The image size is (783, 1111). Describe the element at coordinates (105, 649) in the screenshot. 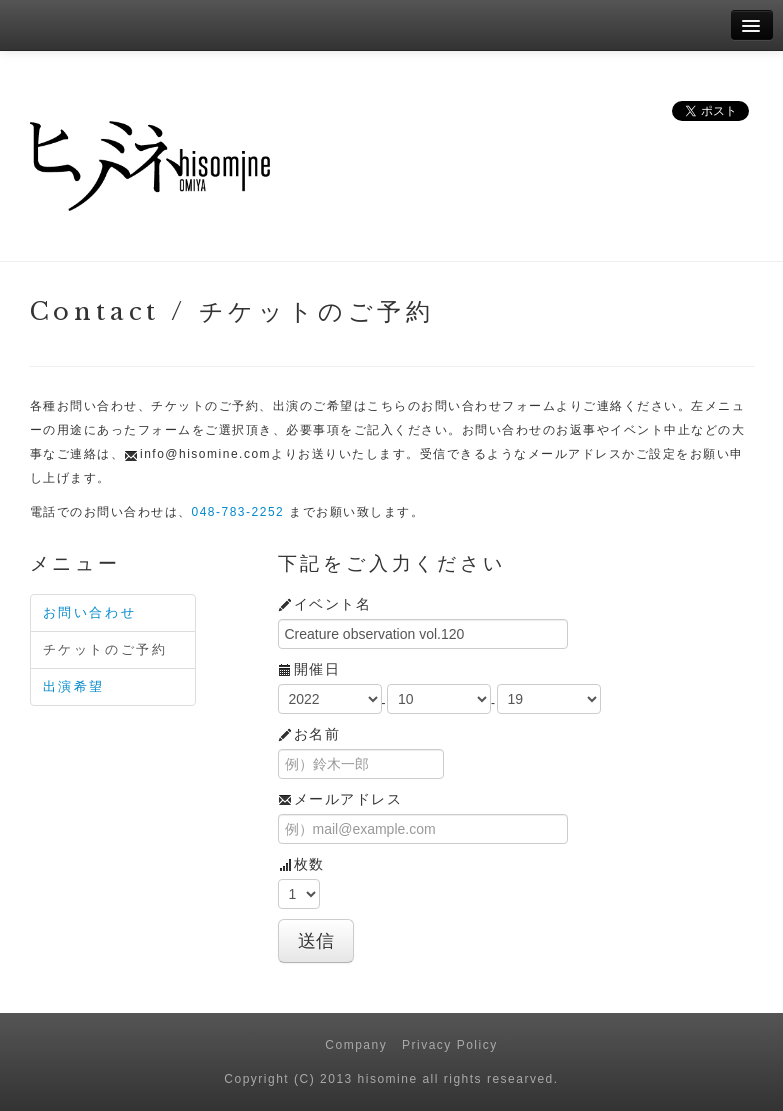

I see `チケットのご予約` at that location.